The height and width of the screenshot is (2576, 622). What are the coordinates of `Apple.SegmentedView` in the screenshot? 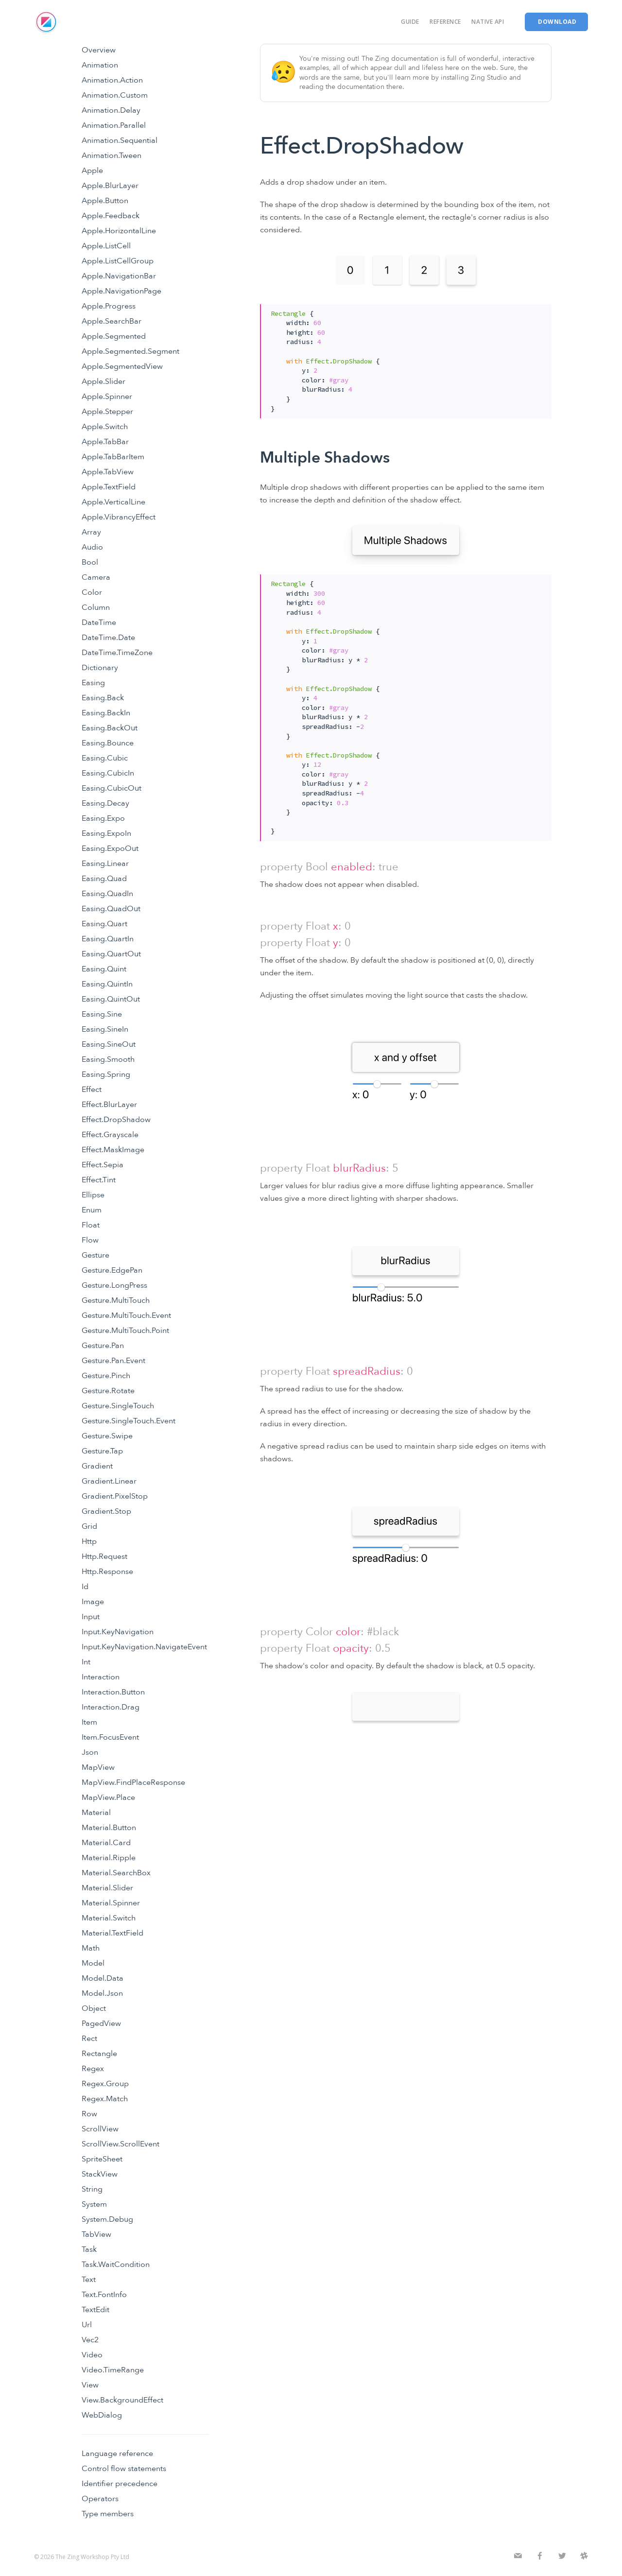 It's located at (122, 366).